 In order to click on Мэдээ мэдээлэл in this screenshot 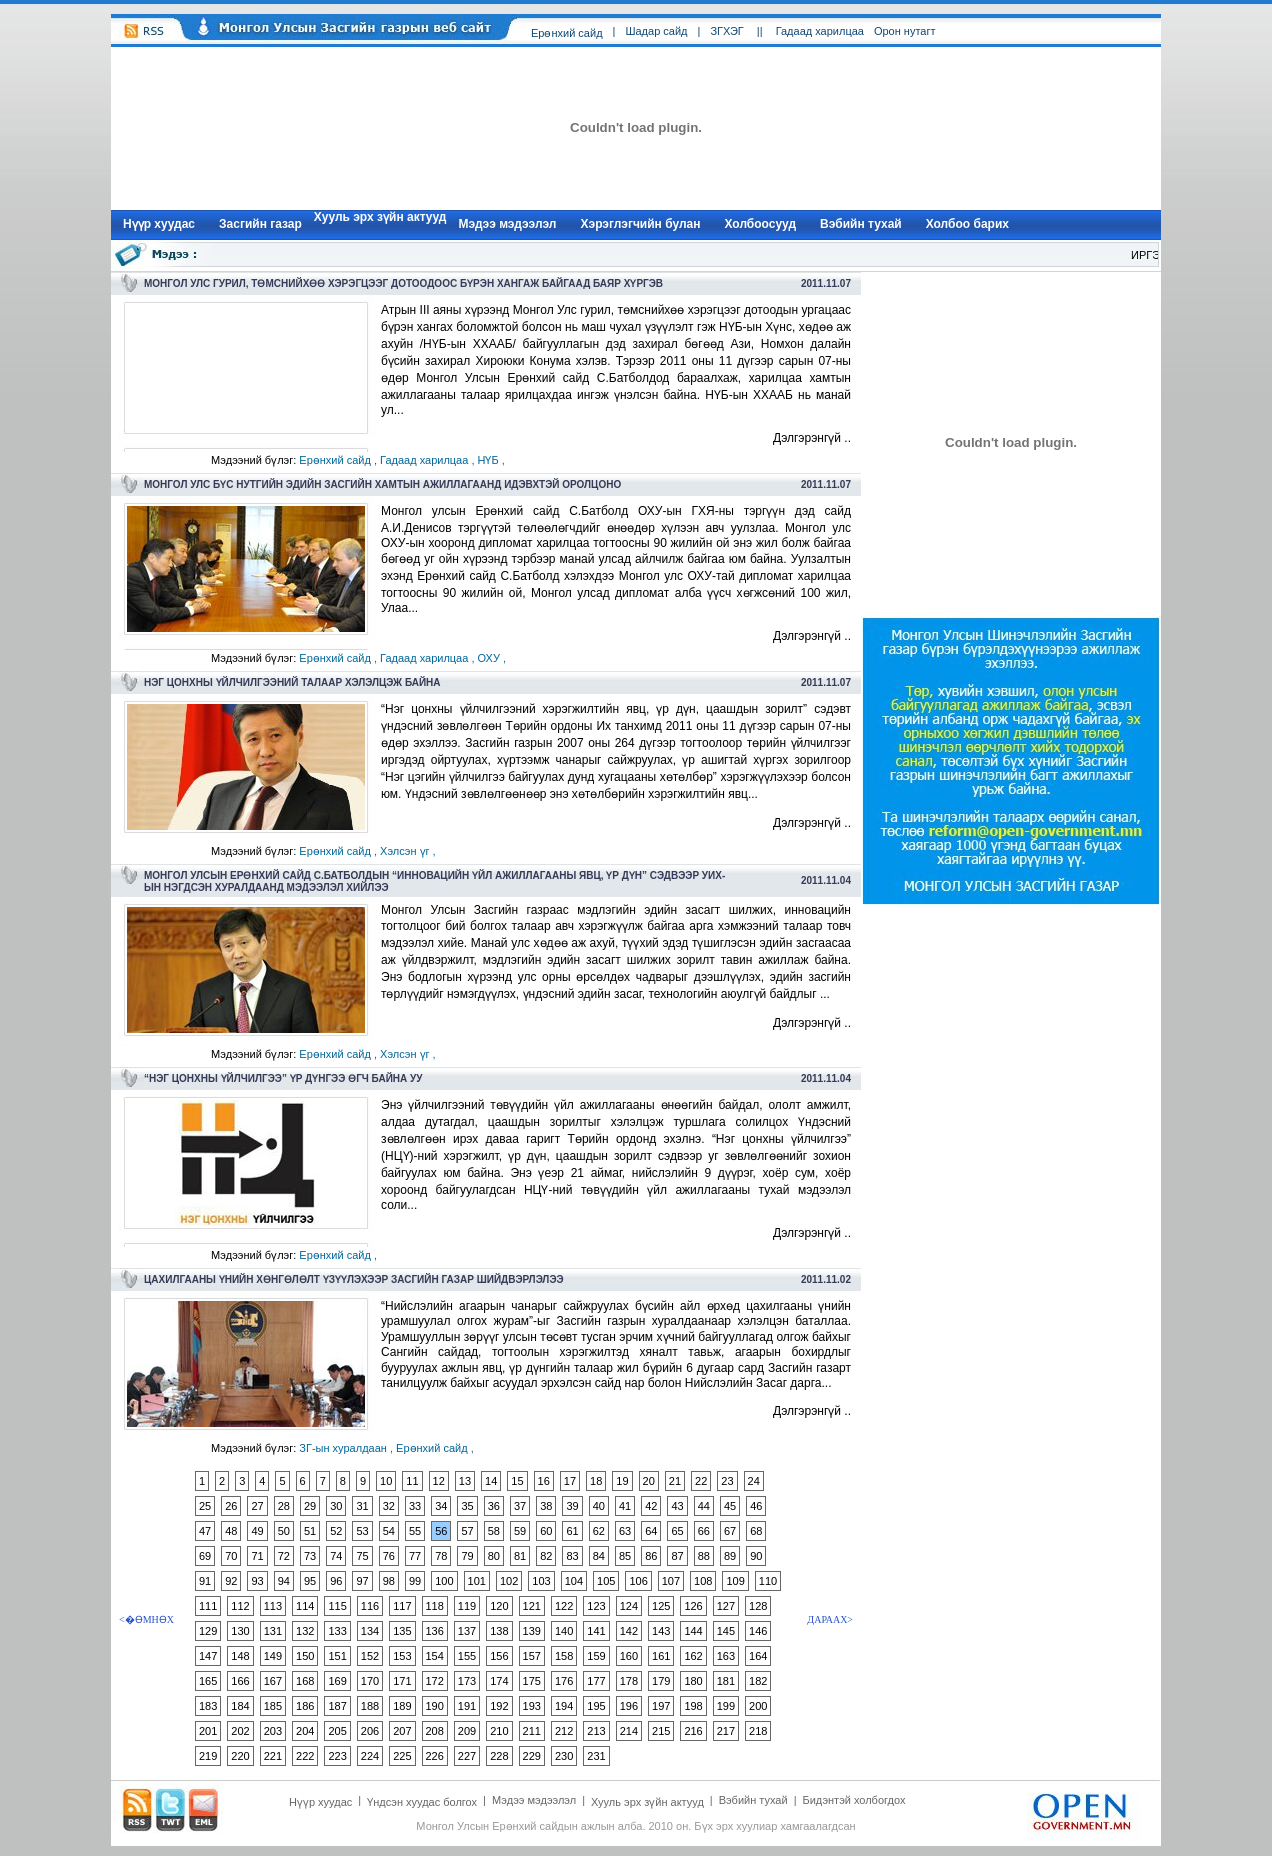, I will do `click(507, 224)`.